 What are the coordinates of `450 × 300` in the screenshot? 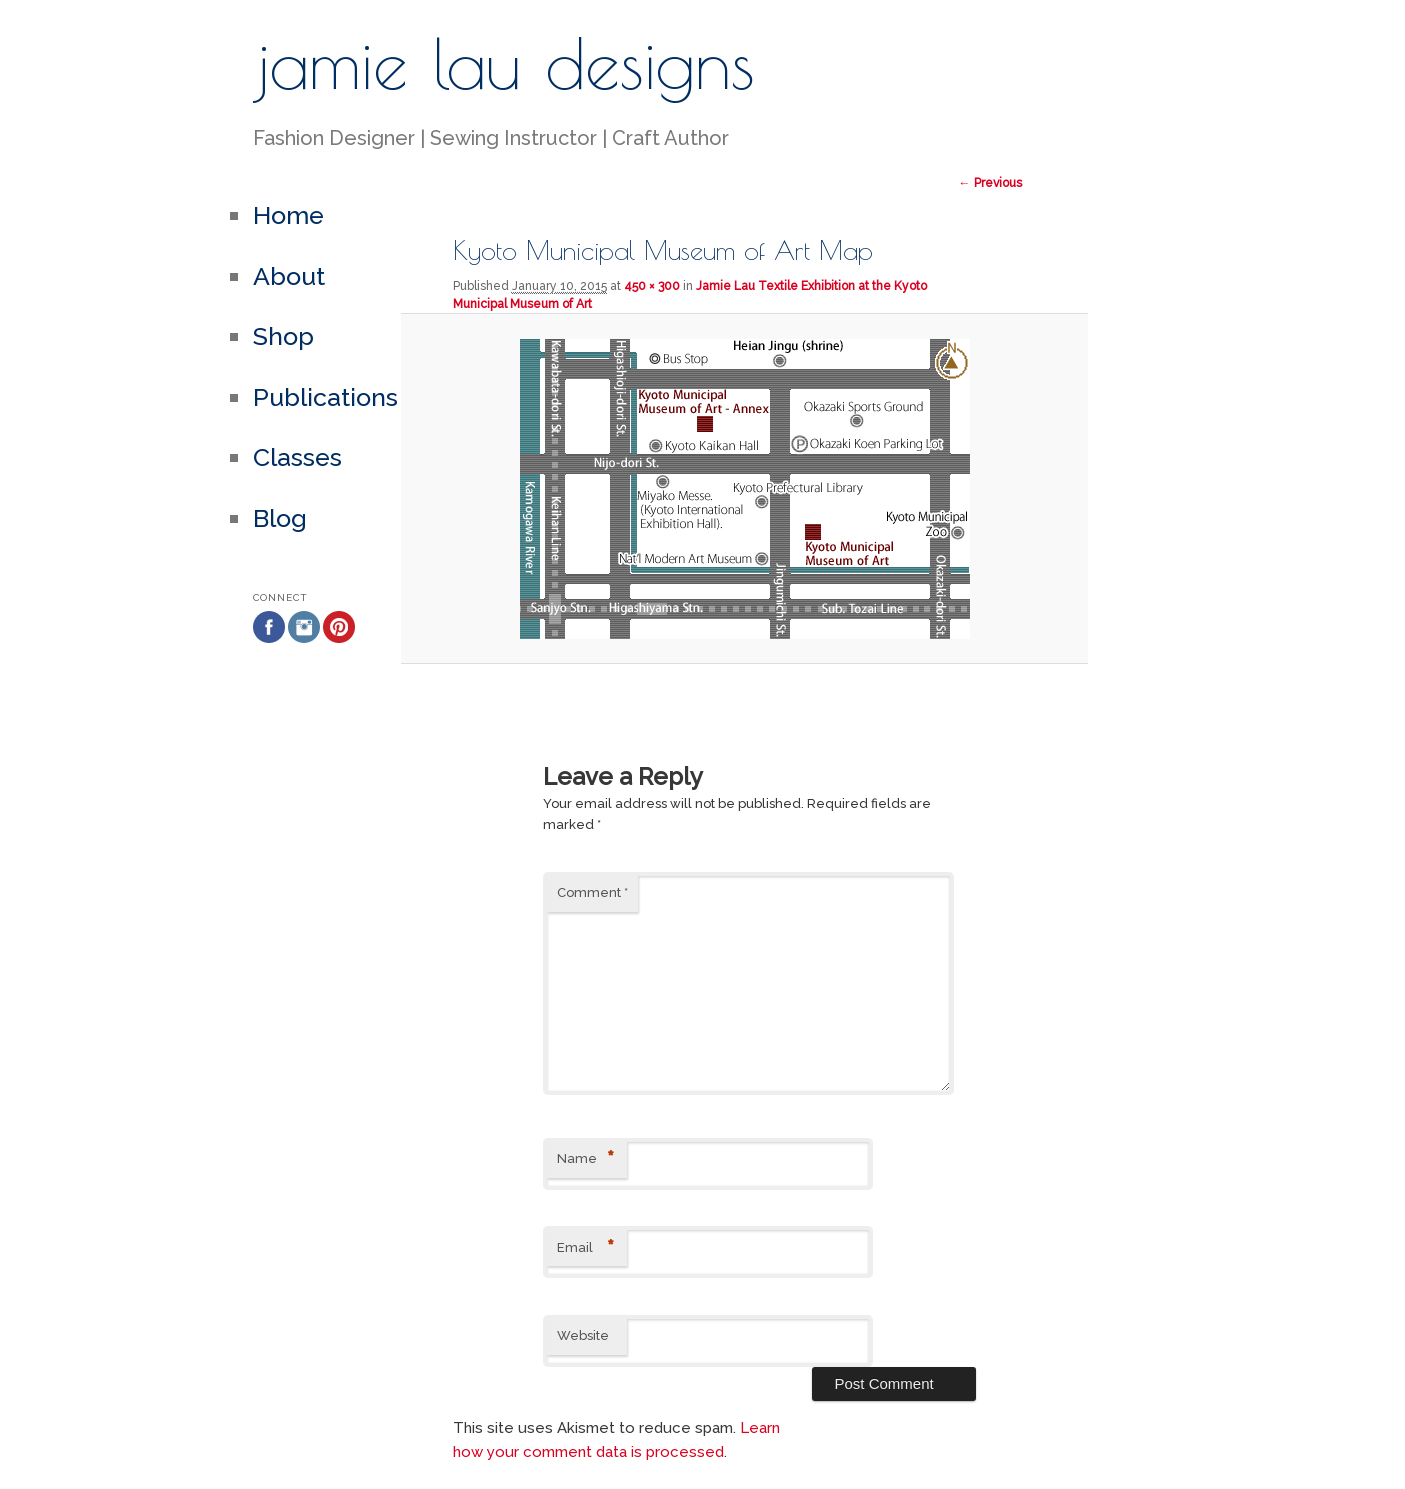 It's located at (652, 286).